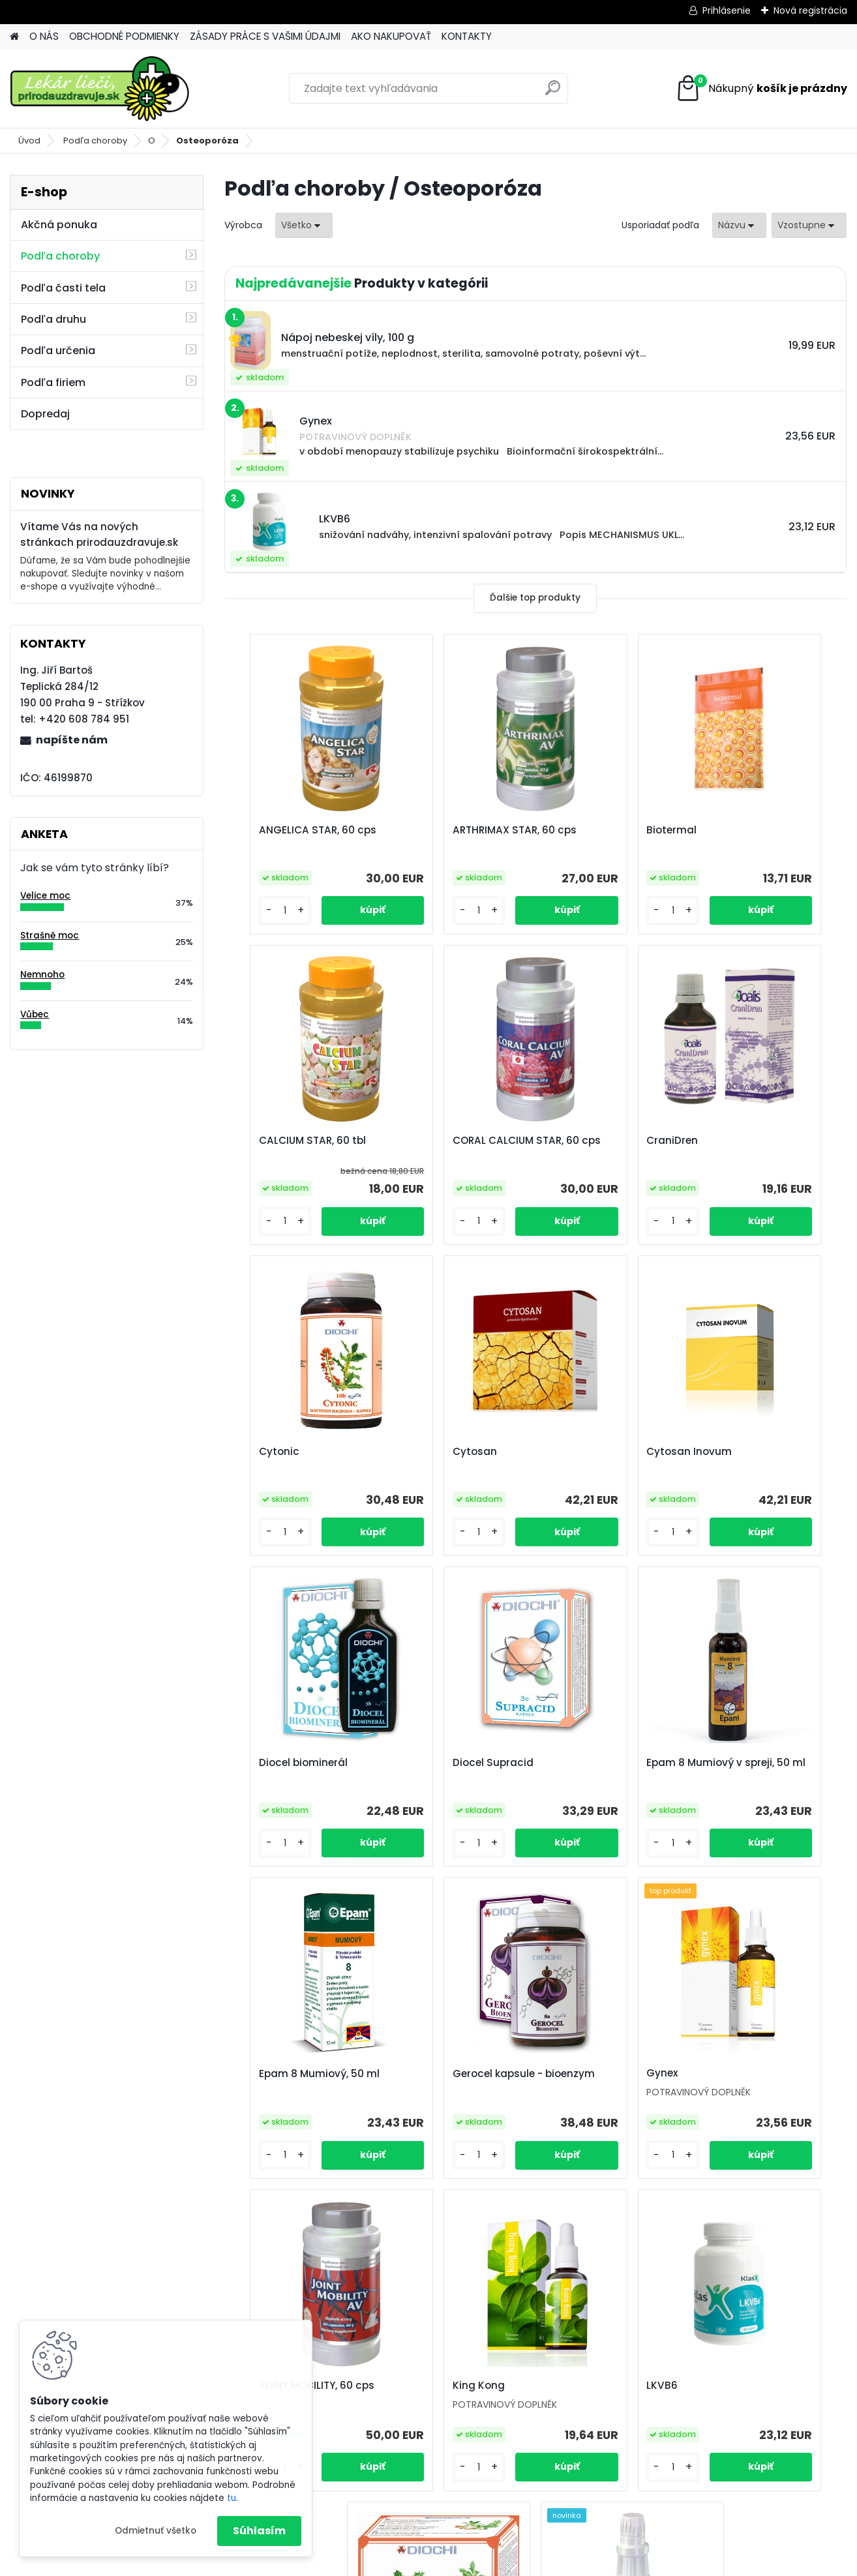 The image size is (857, 2576). What do you see at coordinates (758, 830) in the screenshot?
I see `CALCIUM STAR, 60 tbl` at bounding box center [758, 830].